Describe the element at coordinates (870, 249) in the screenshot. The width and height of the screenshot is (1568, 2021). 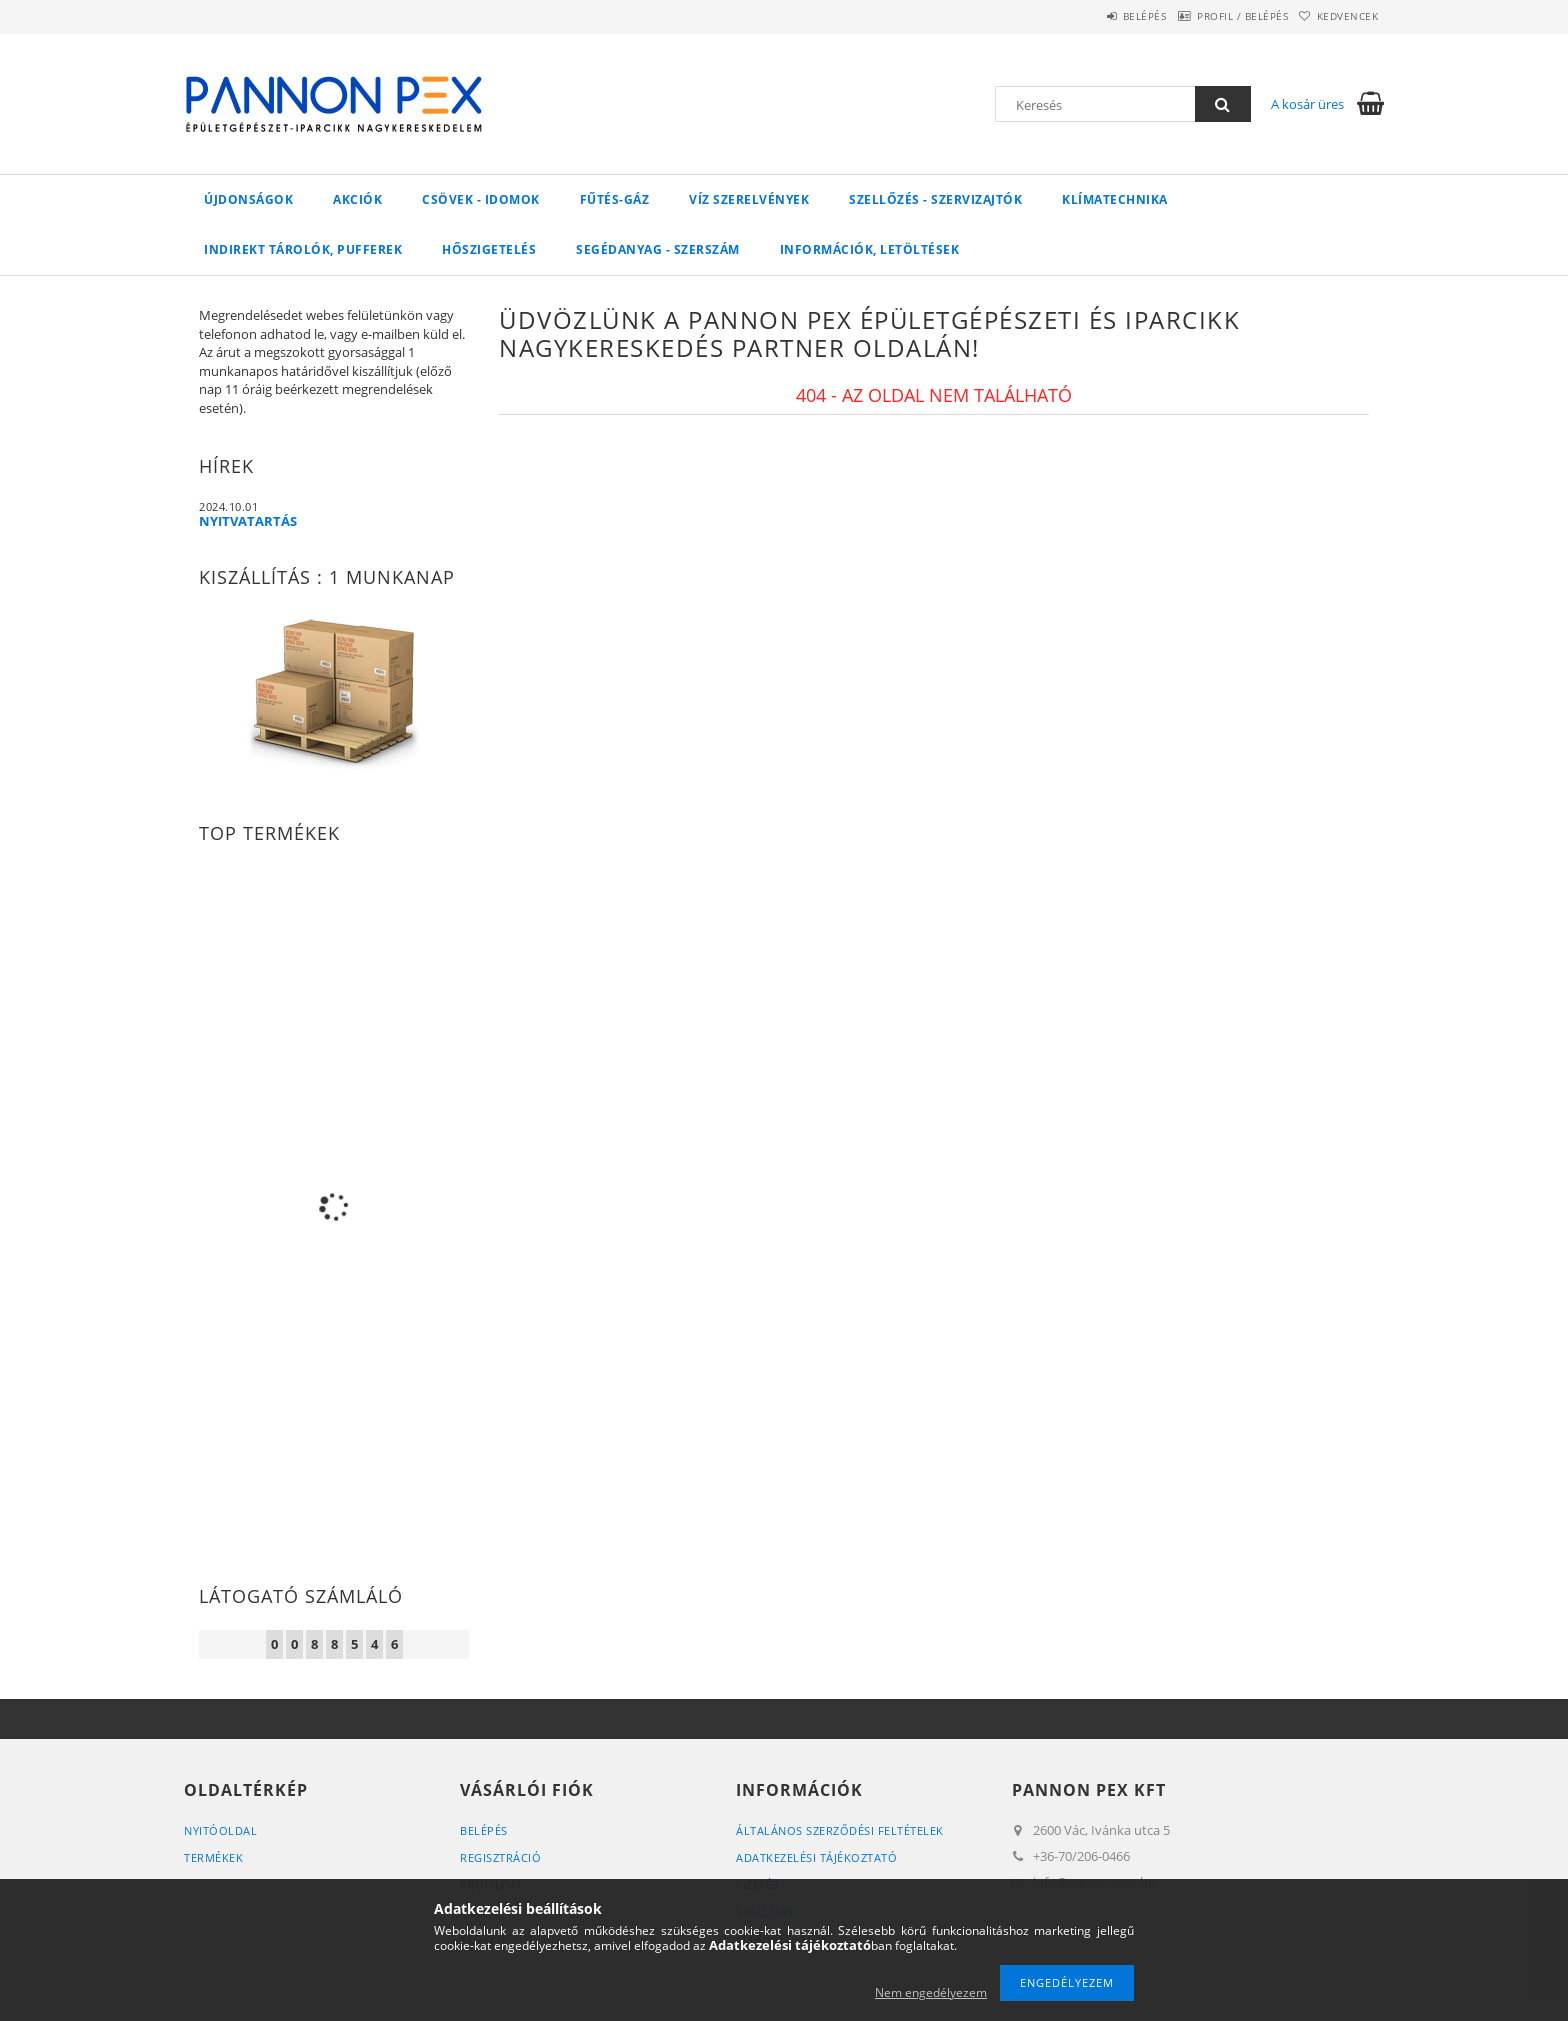
I see `Információk, letöltések` at that location.